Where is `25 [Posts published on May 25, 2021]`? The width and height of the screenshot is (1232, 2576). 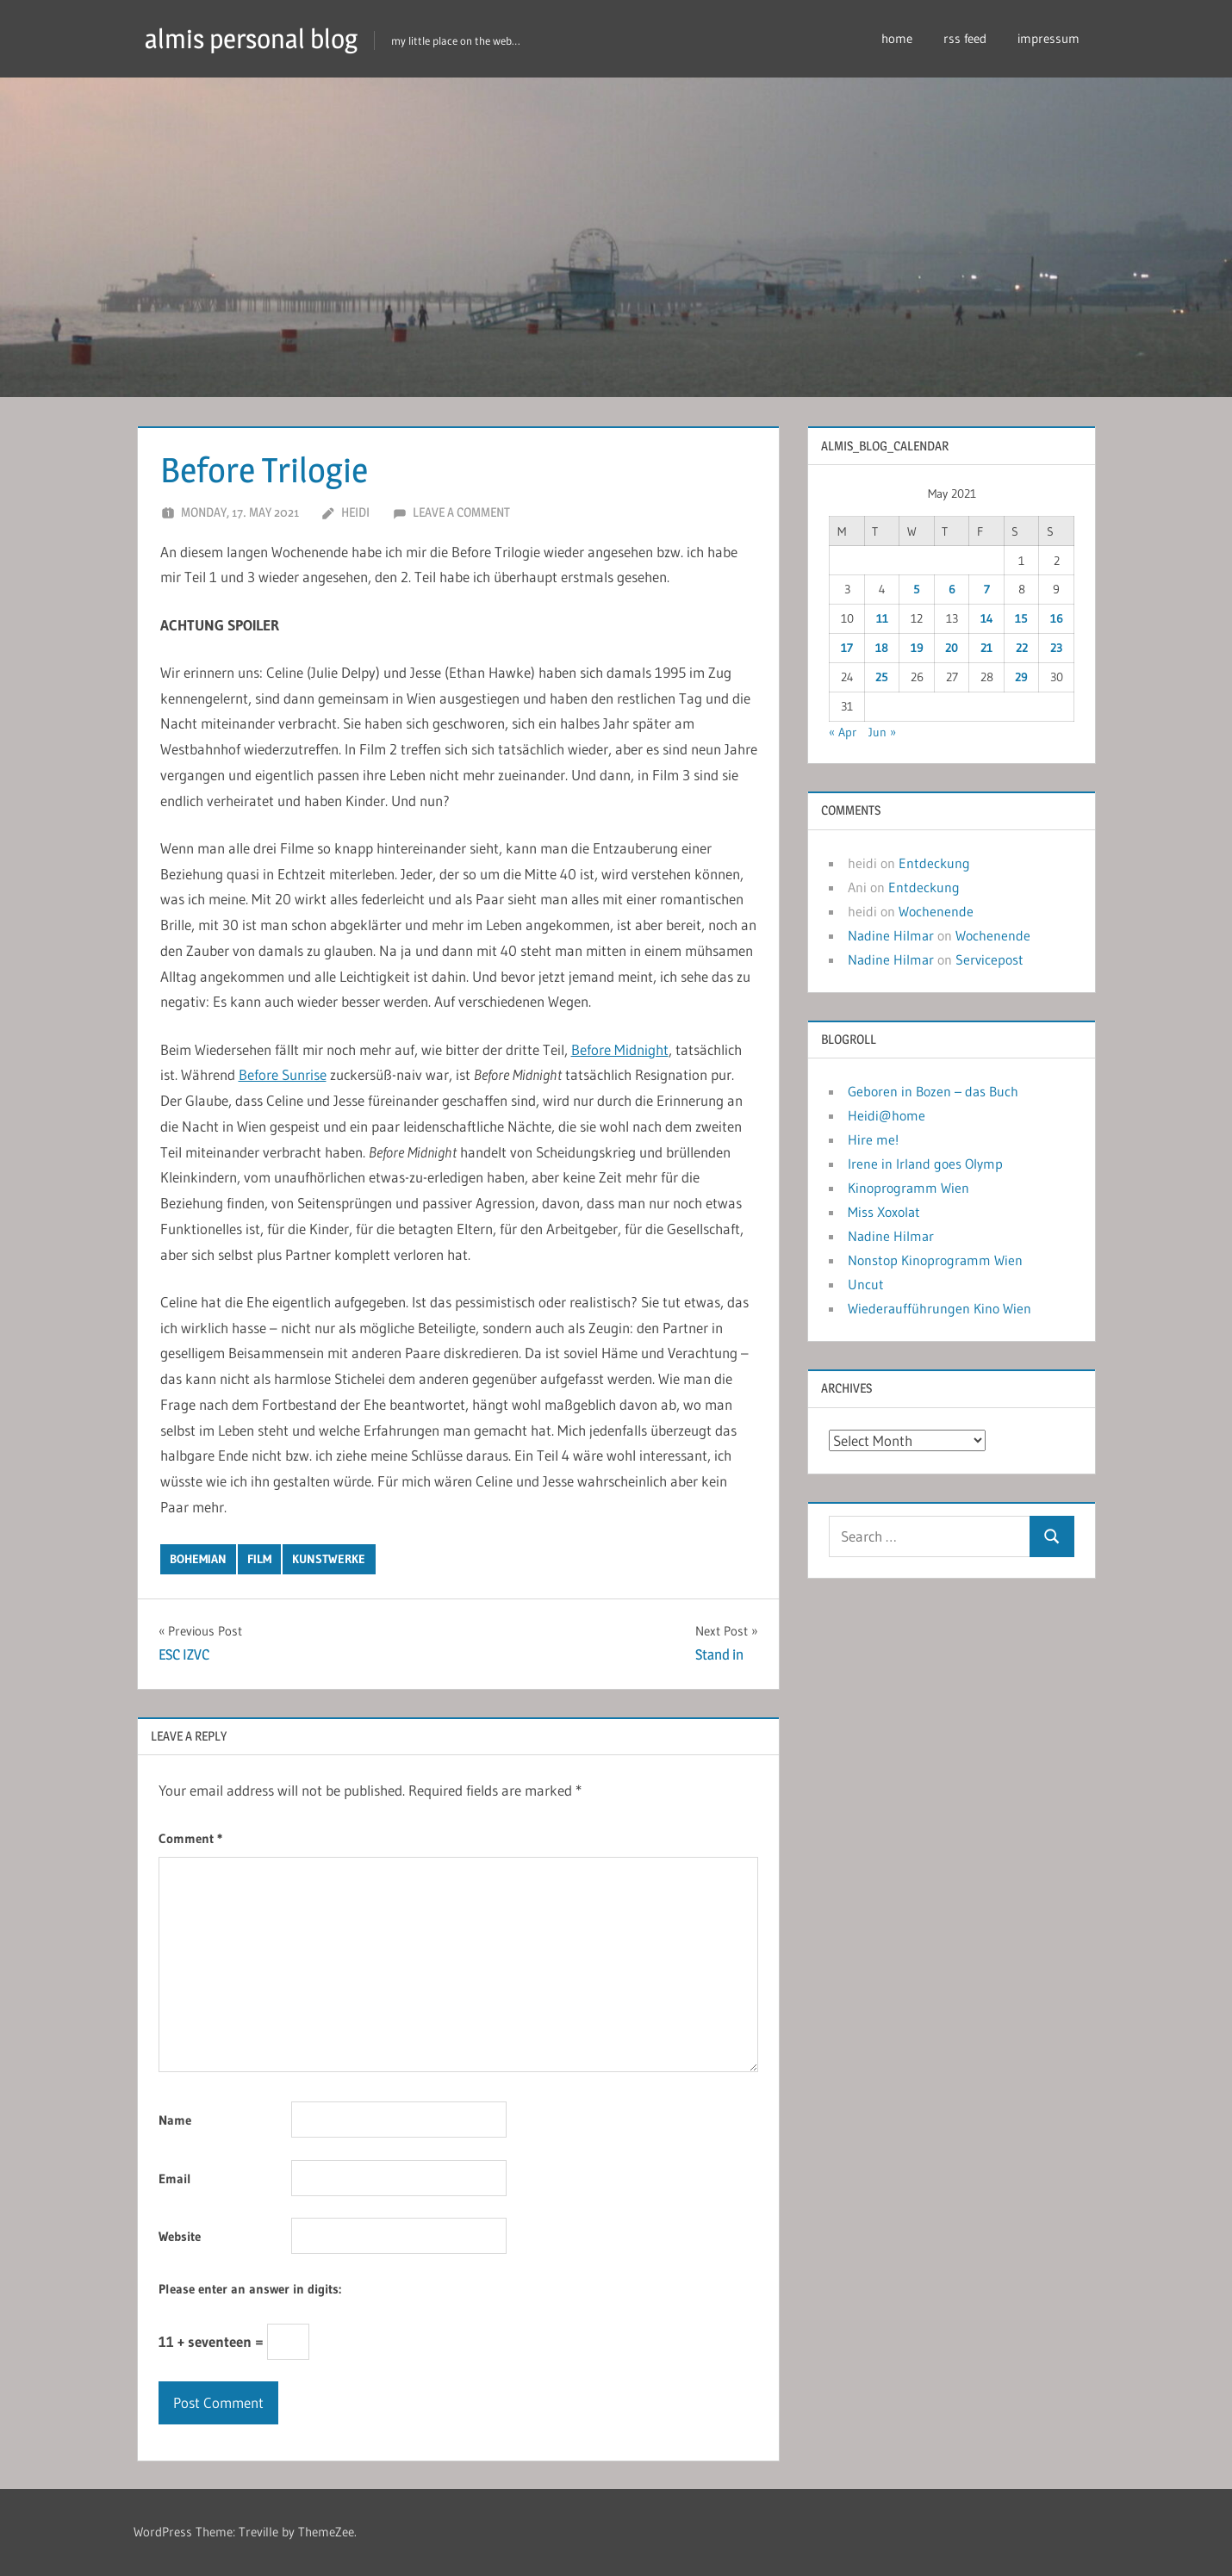 25 [Posts published on May 25, 2021] is located at coordinates (881, 677).